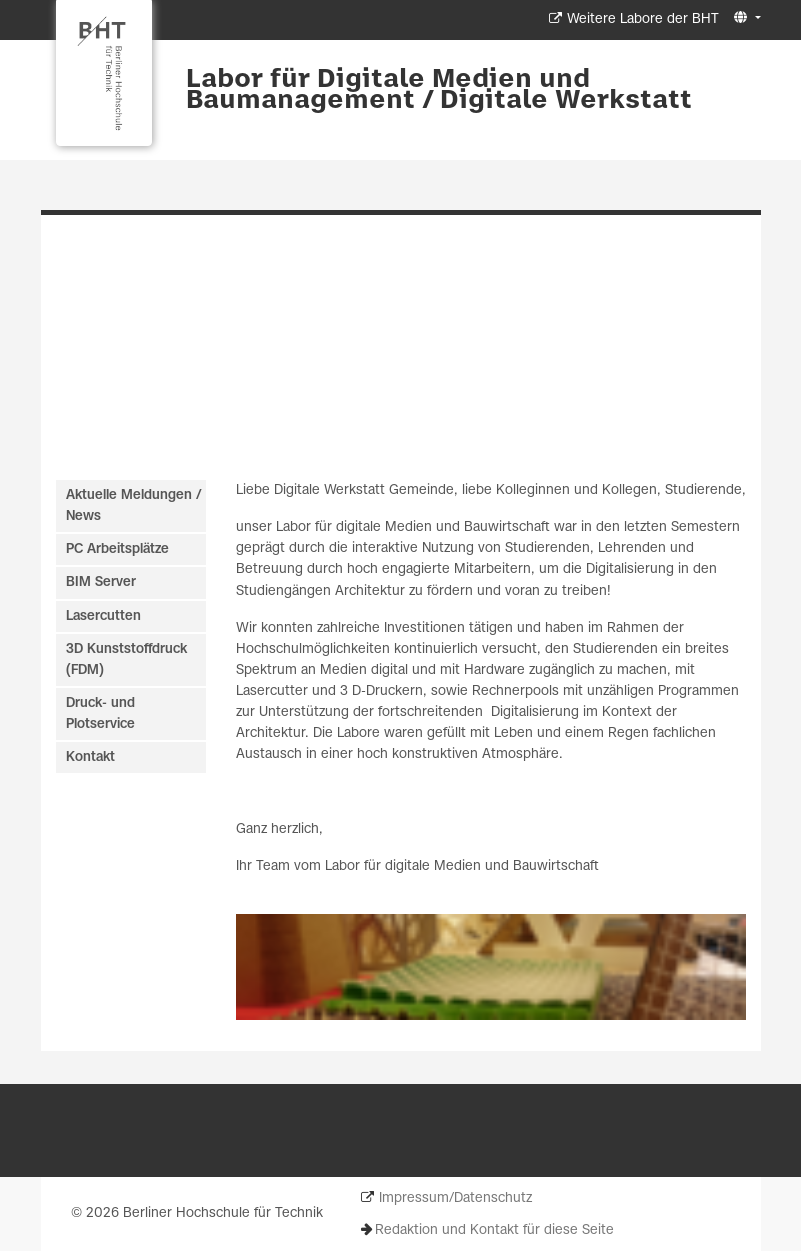 Image resolution: width=801 pixels, height=1251 pixels. Describe the element at coordinates (494, 1230) in the screenshot. I see `Redaktion und Kontakt für diese Seite` at that location.